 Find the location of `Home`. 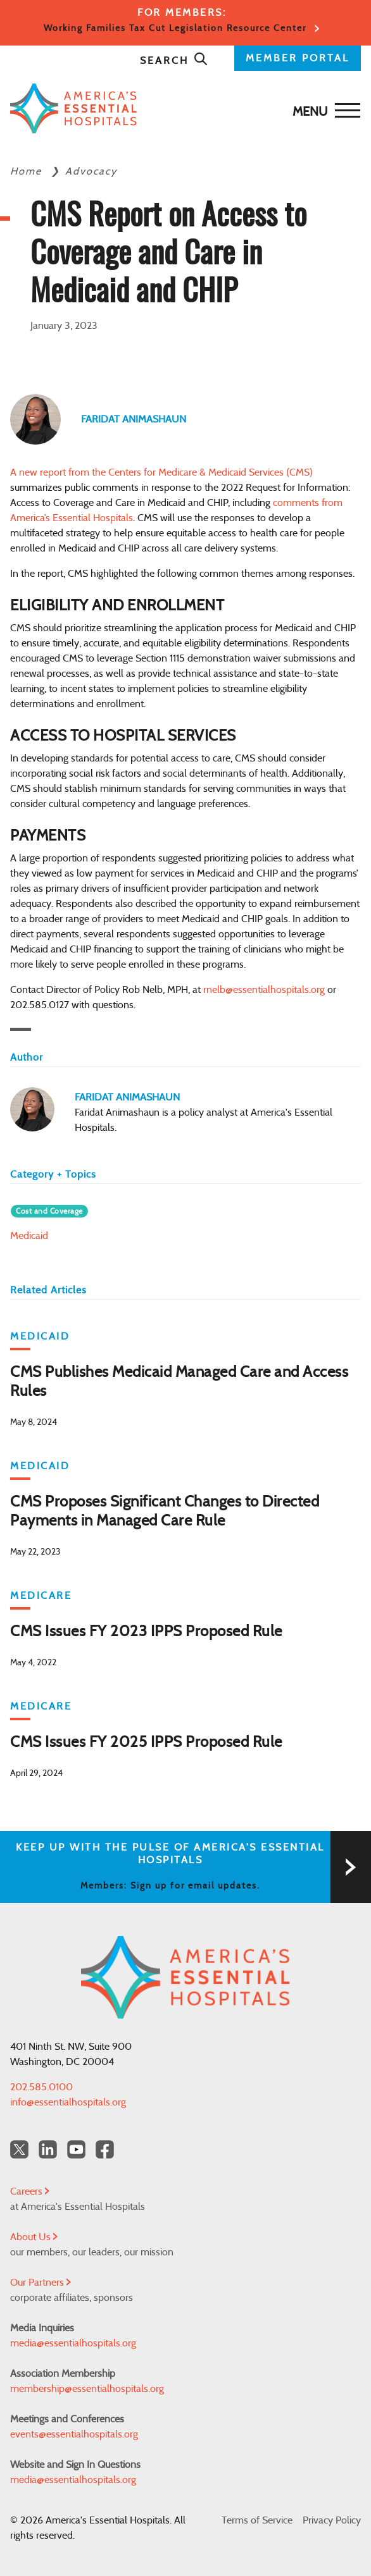

Home is located at coordinates (28, 171).